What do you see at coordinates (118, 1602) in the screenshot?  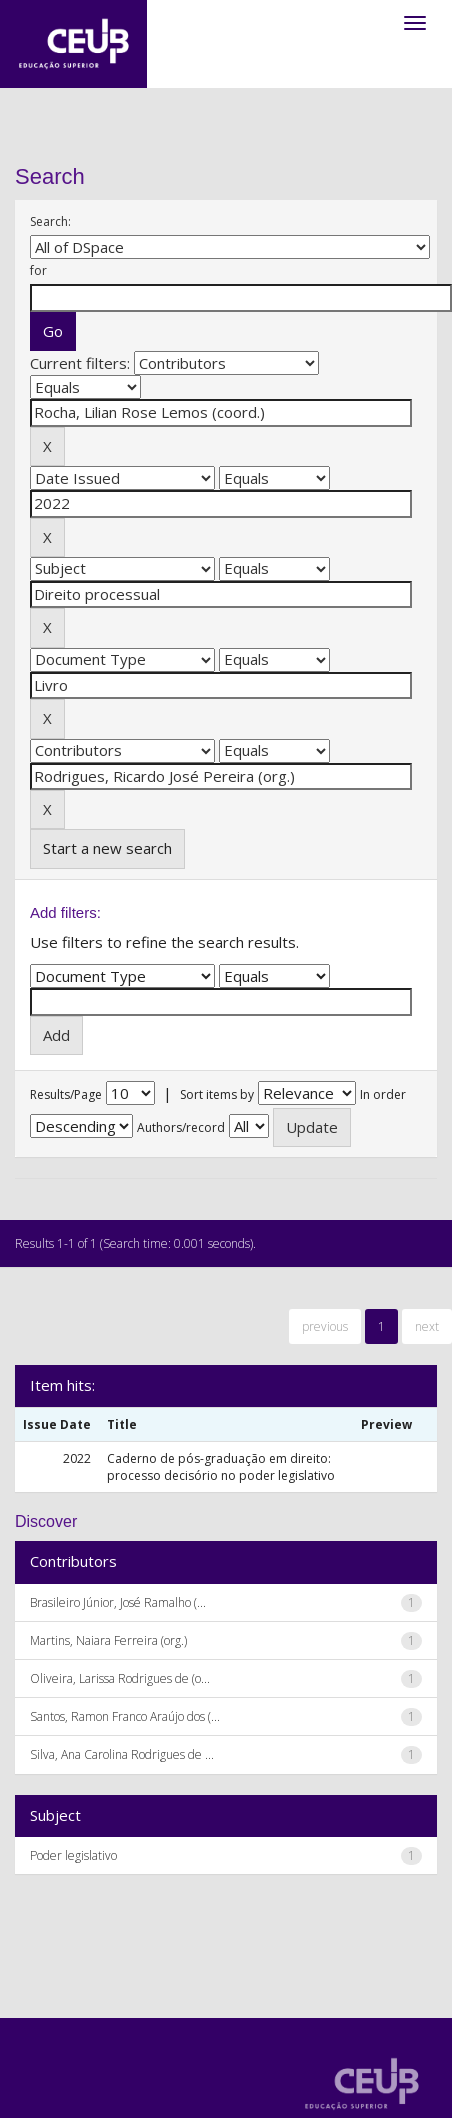 I see `Brasileiro Júnior, José Ramalho (...` at bounding box center [118, 1602].